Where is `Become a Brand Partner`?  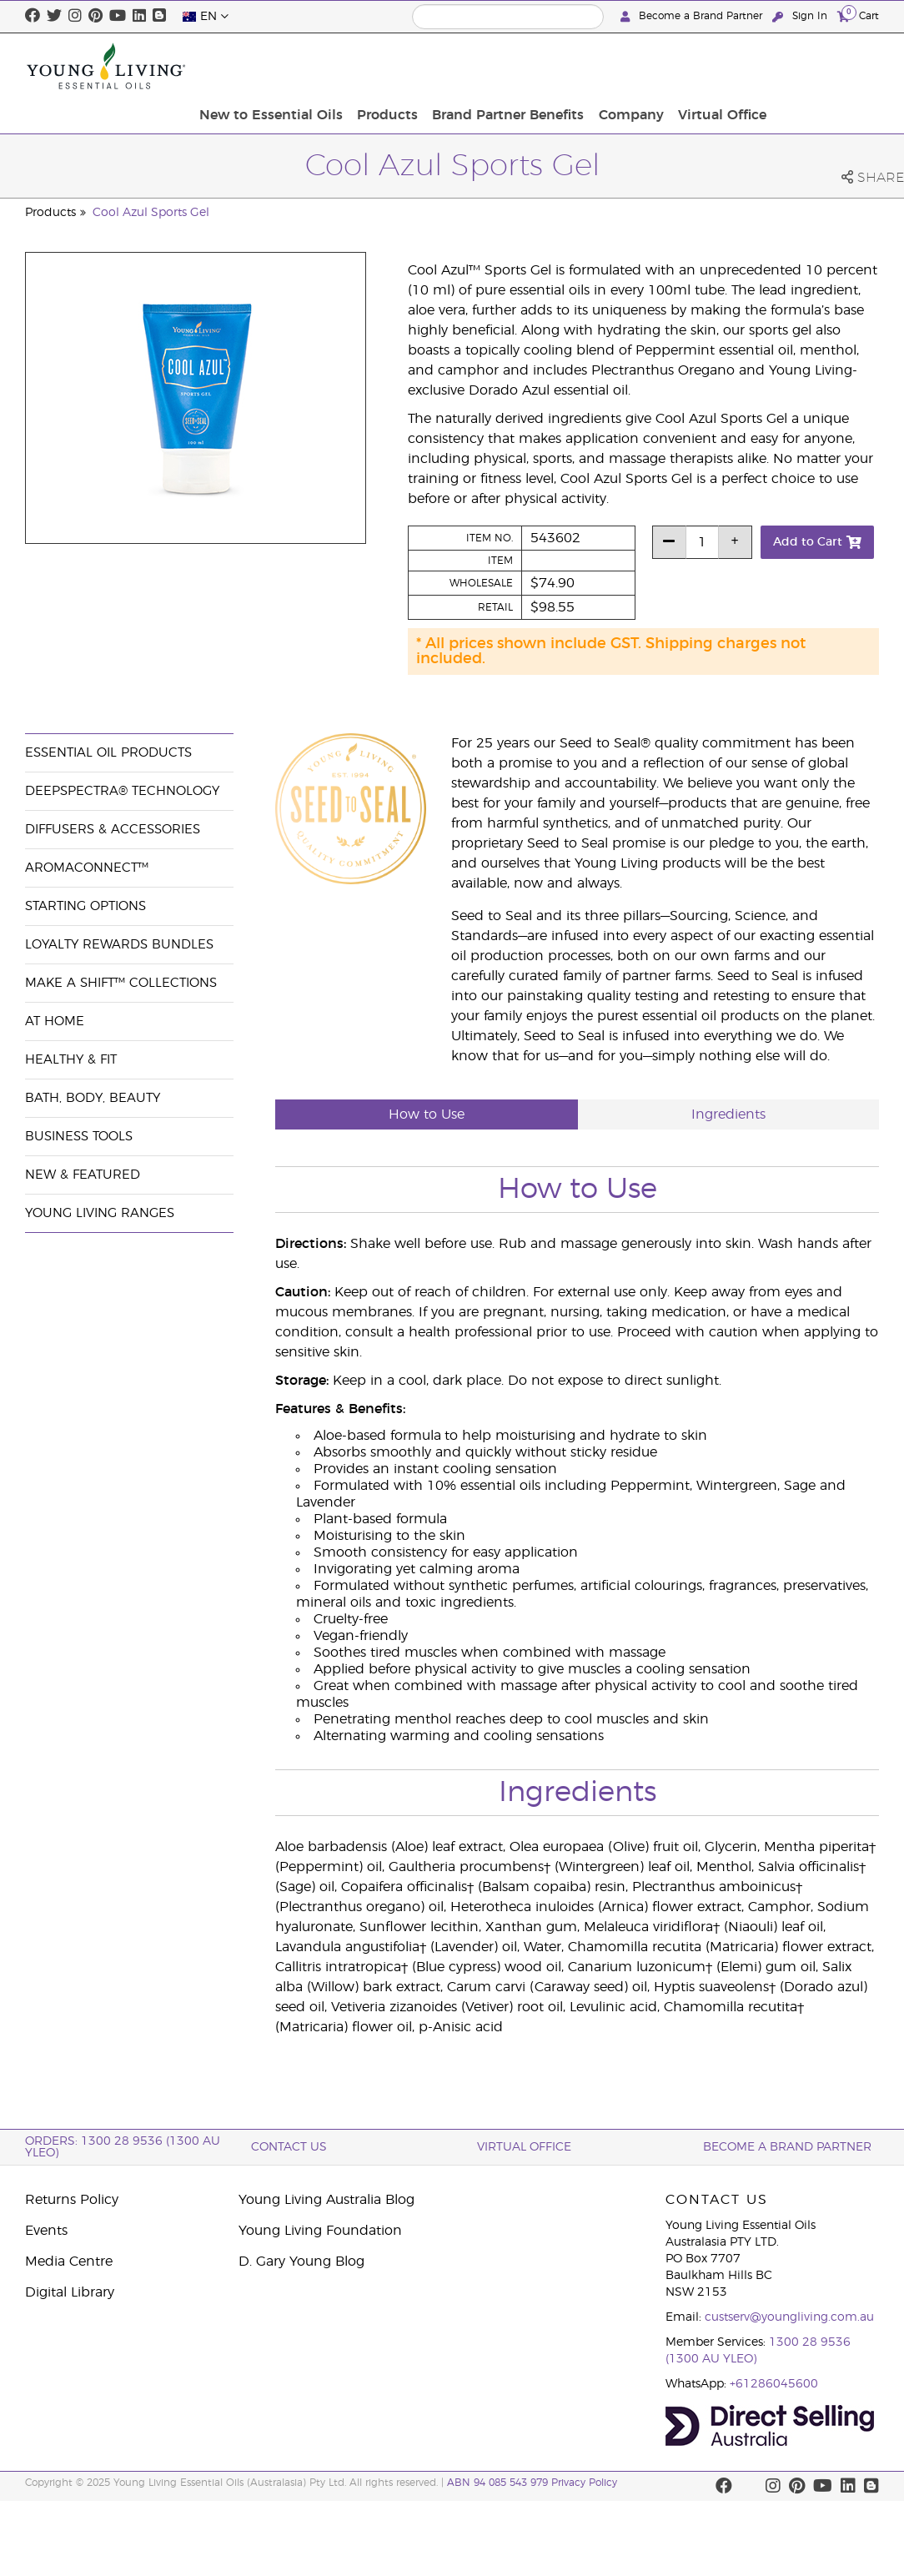 Become a Brand Partner is located at coordinates (693, 16).